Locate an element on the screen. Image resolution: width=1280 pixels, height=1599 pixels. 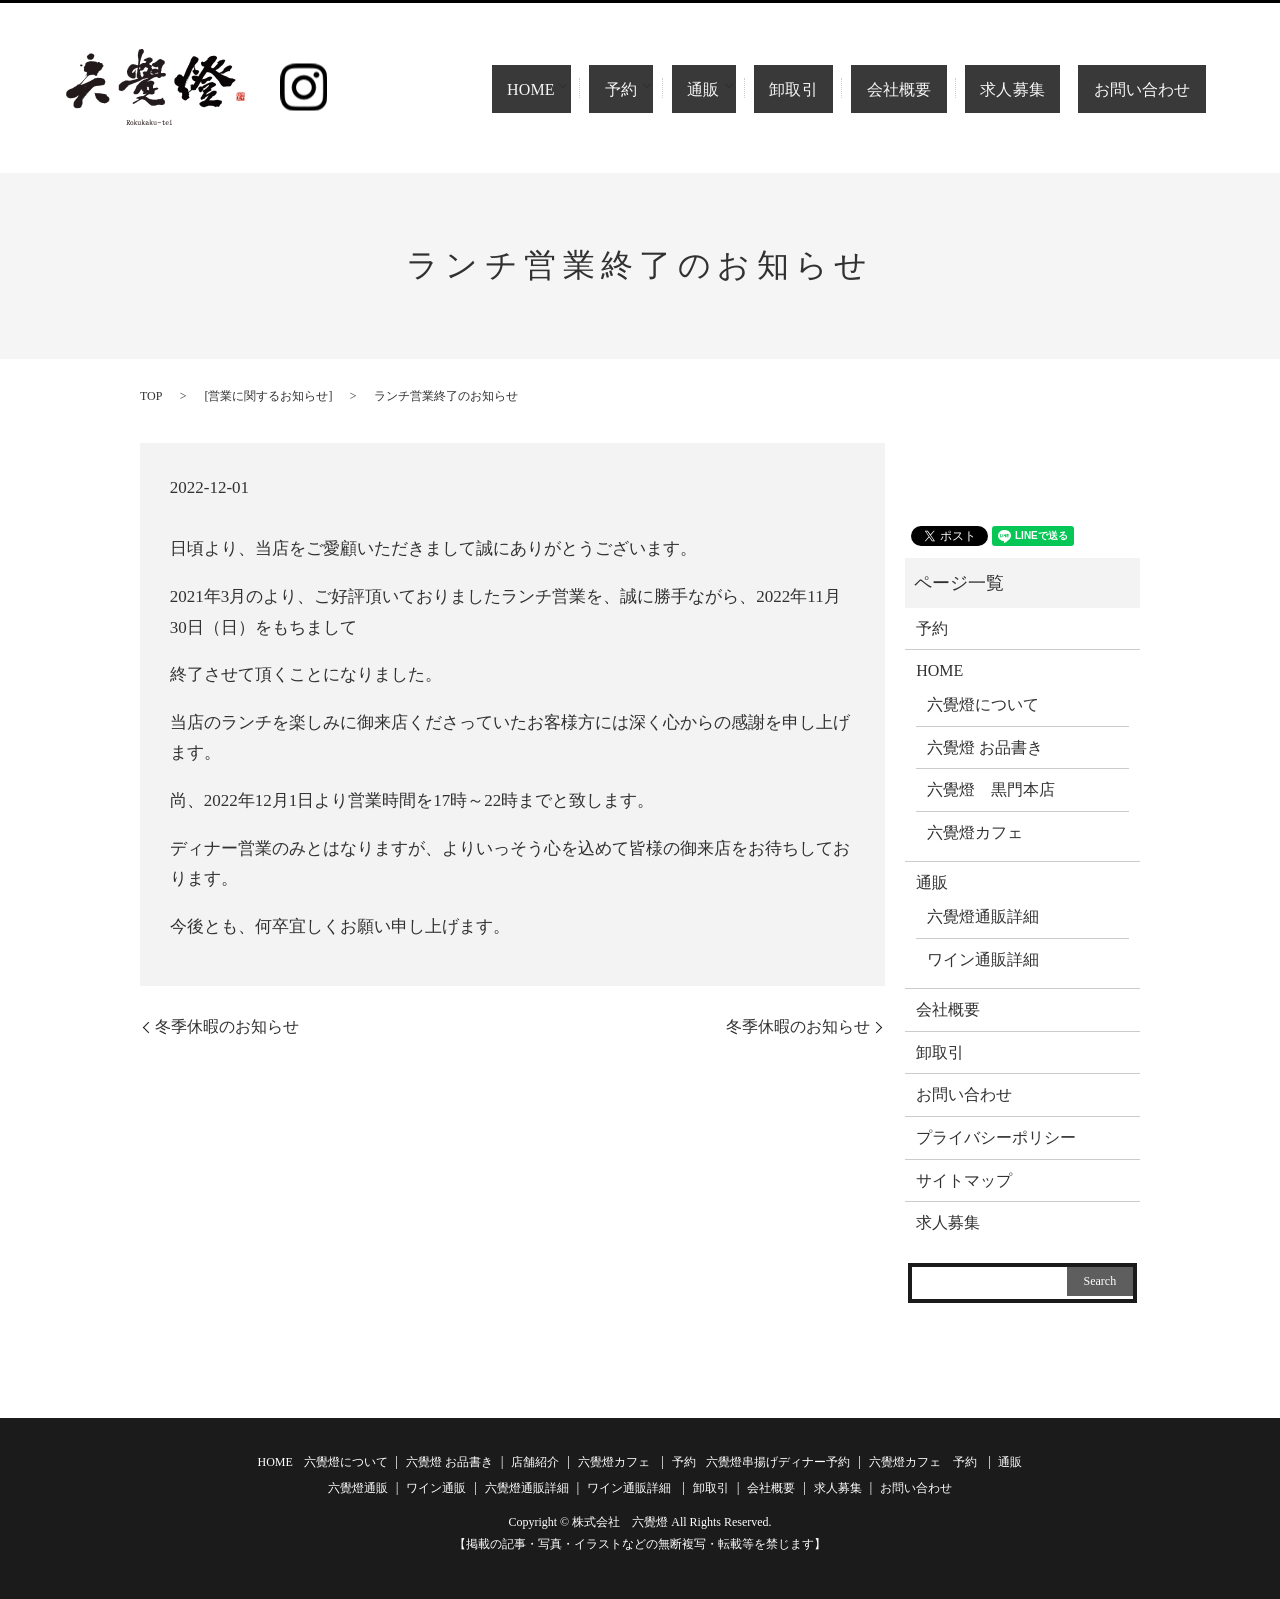
六覺燈串揚げディナー予約 is located at coordinates (778, 1462).